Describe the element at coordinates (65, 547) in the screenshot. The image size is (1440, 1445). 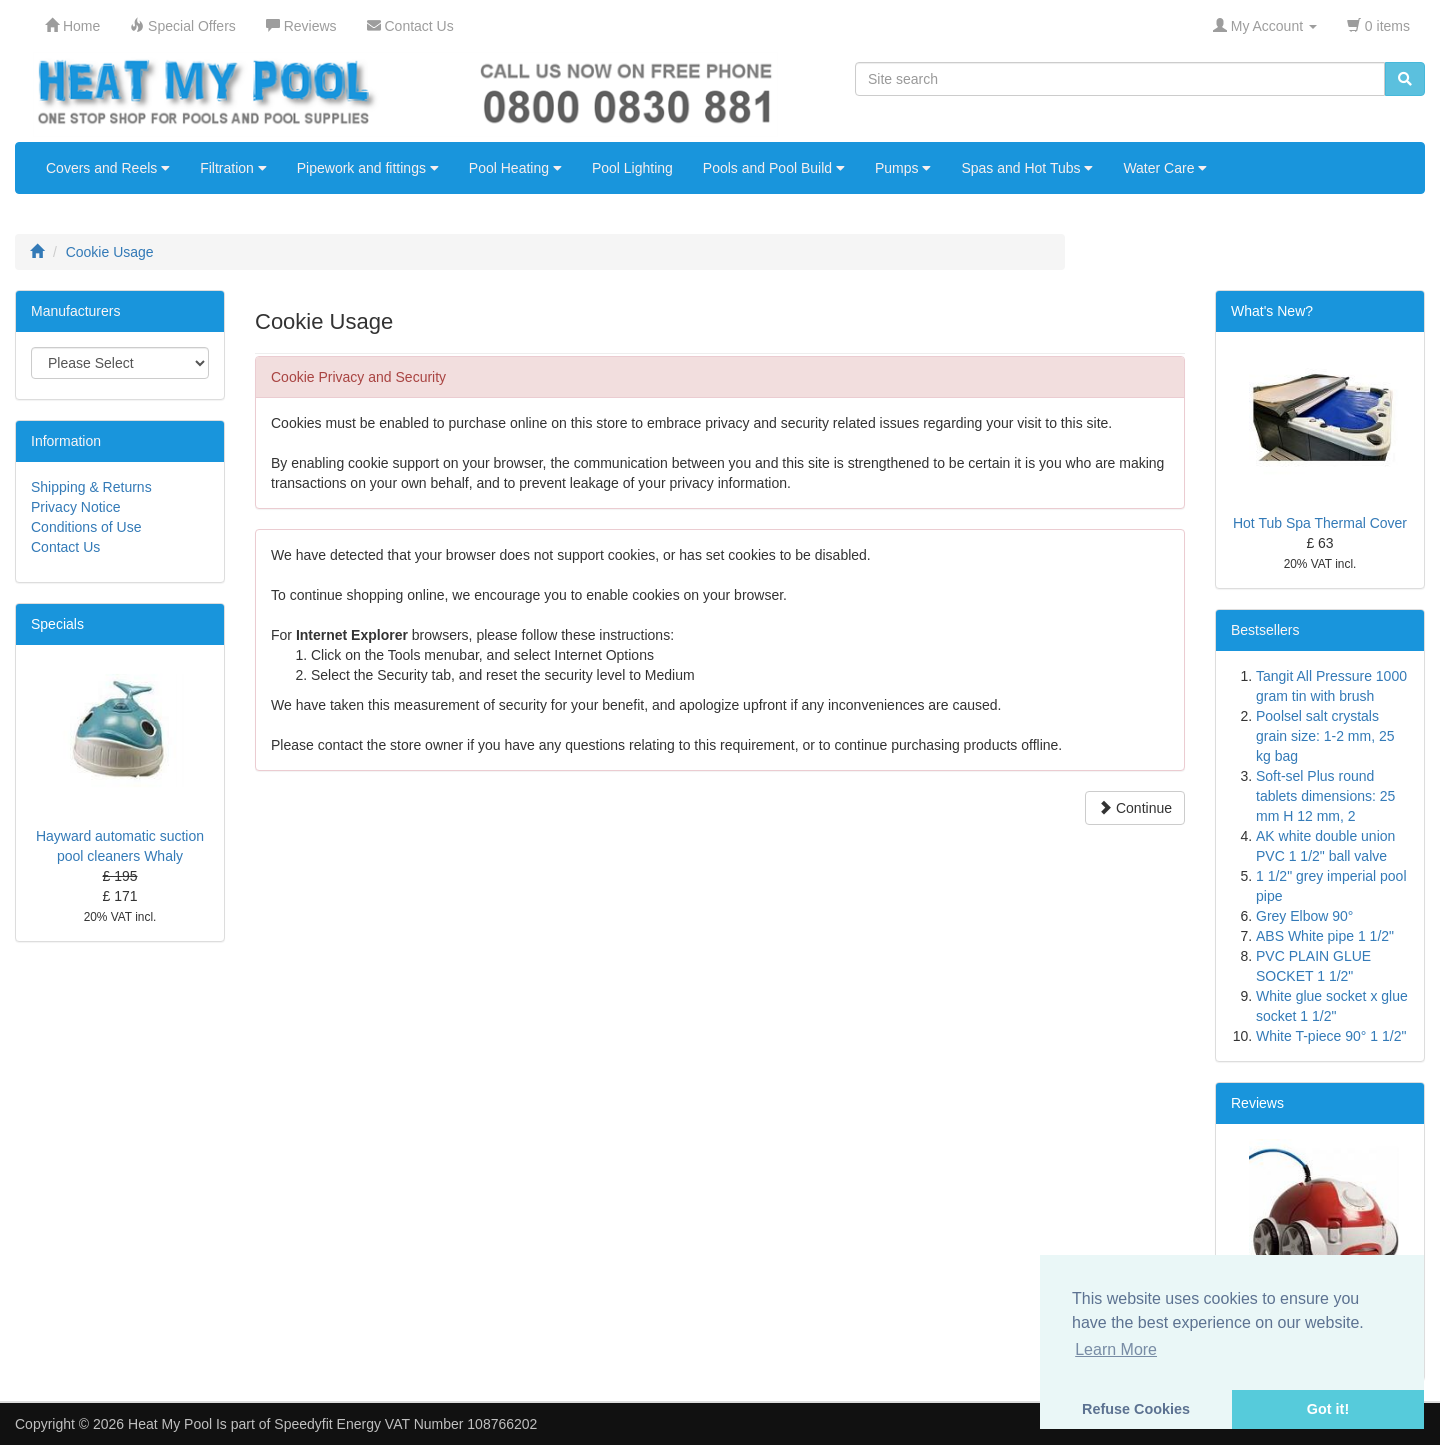
I see `Contact Us` at that location.